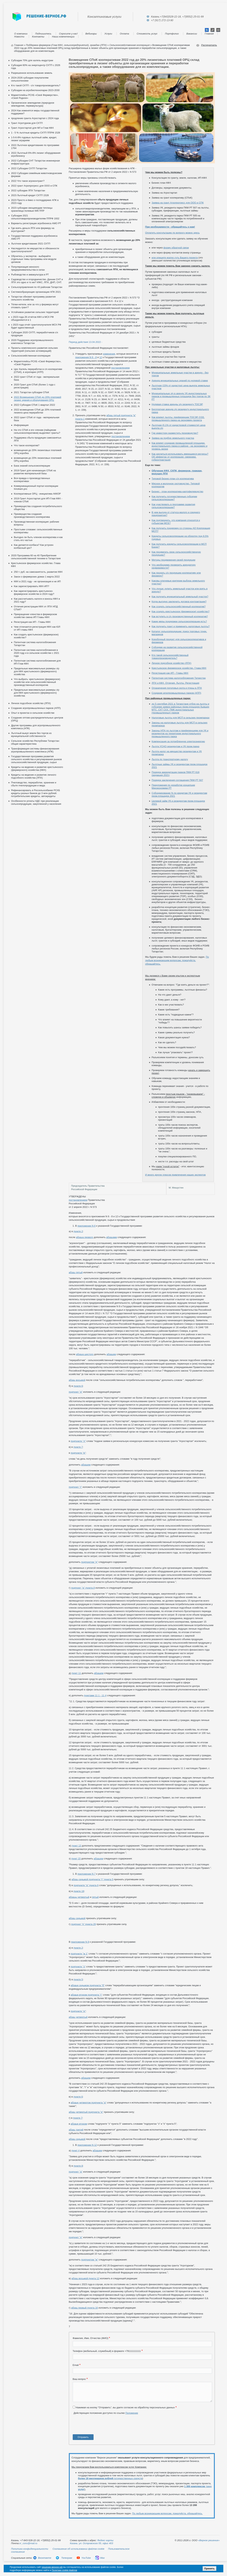  I want to click on Как зарегистрировать крестьянско-фермерское хозяйство в 2024 году?, so click(34, 592).